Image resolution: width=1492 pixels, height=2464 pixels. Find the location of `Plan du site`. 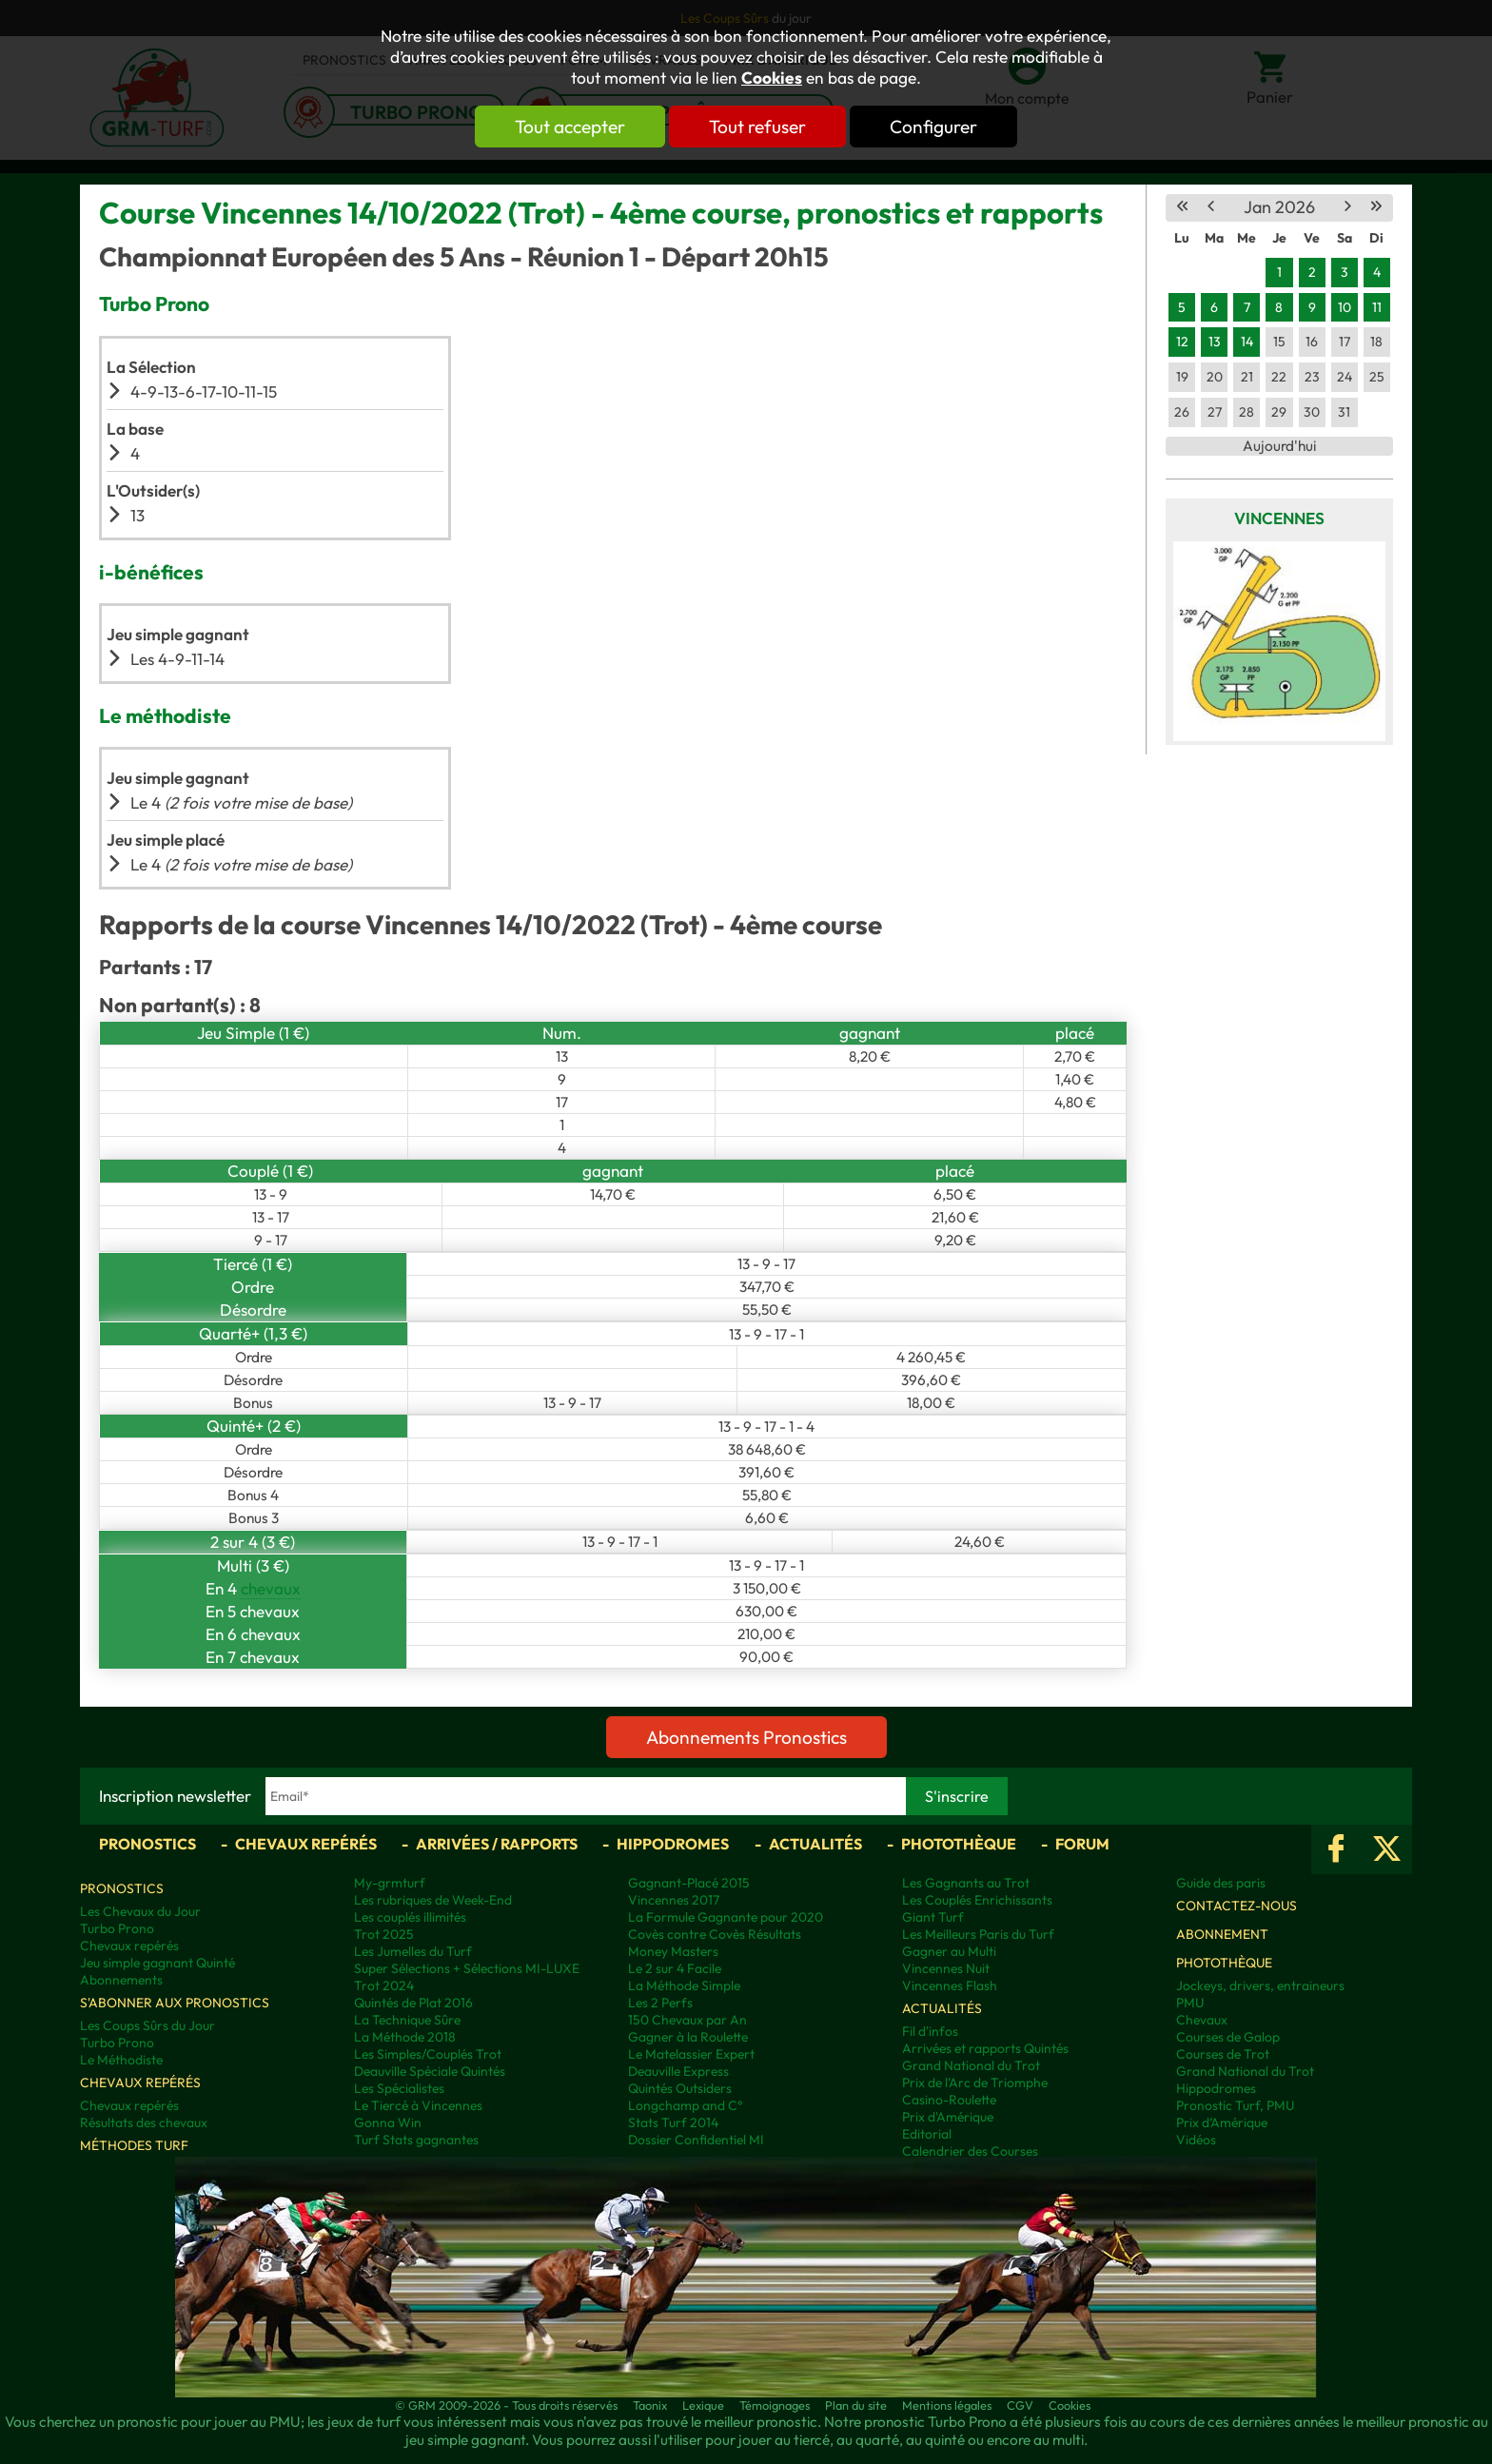

Plan du site is located at coordinates (856, 2405).